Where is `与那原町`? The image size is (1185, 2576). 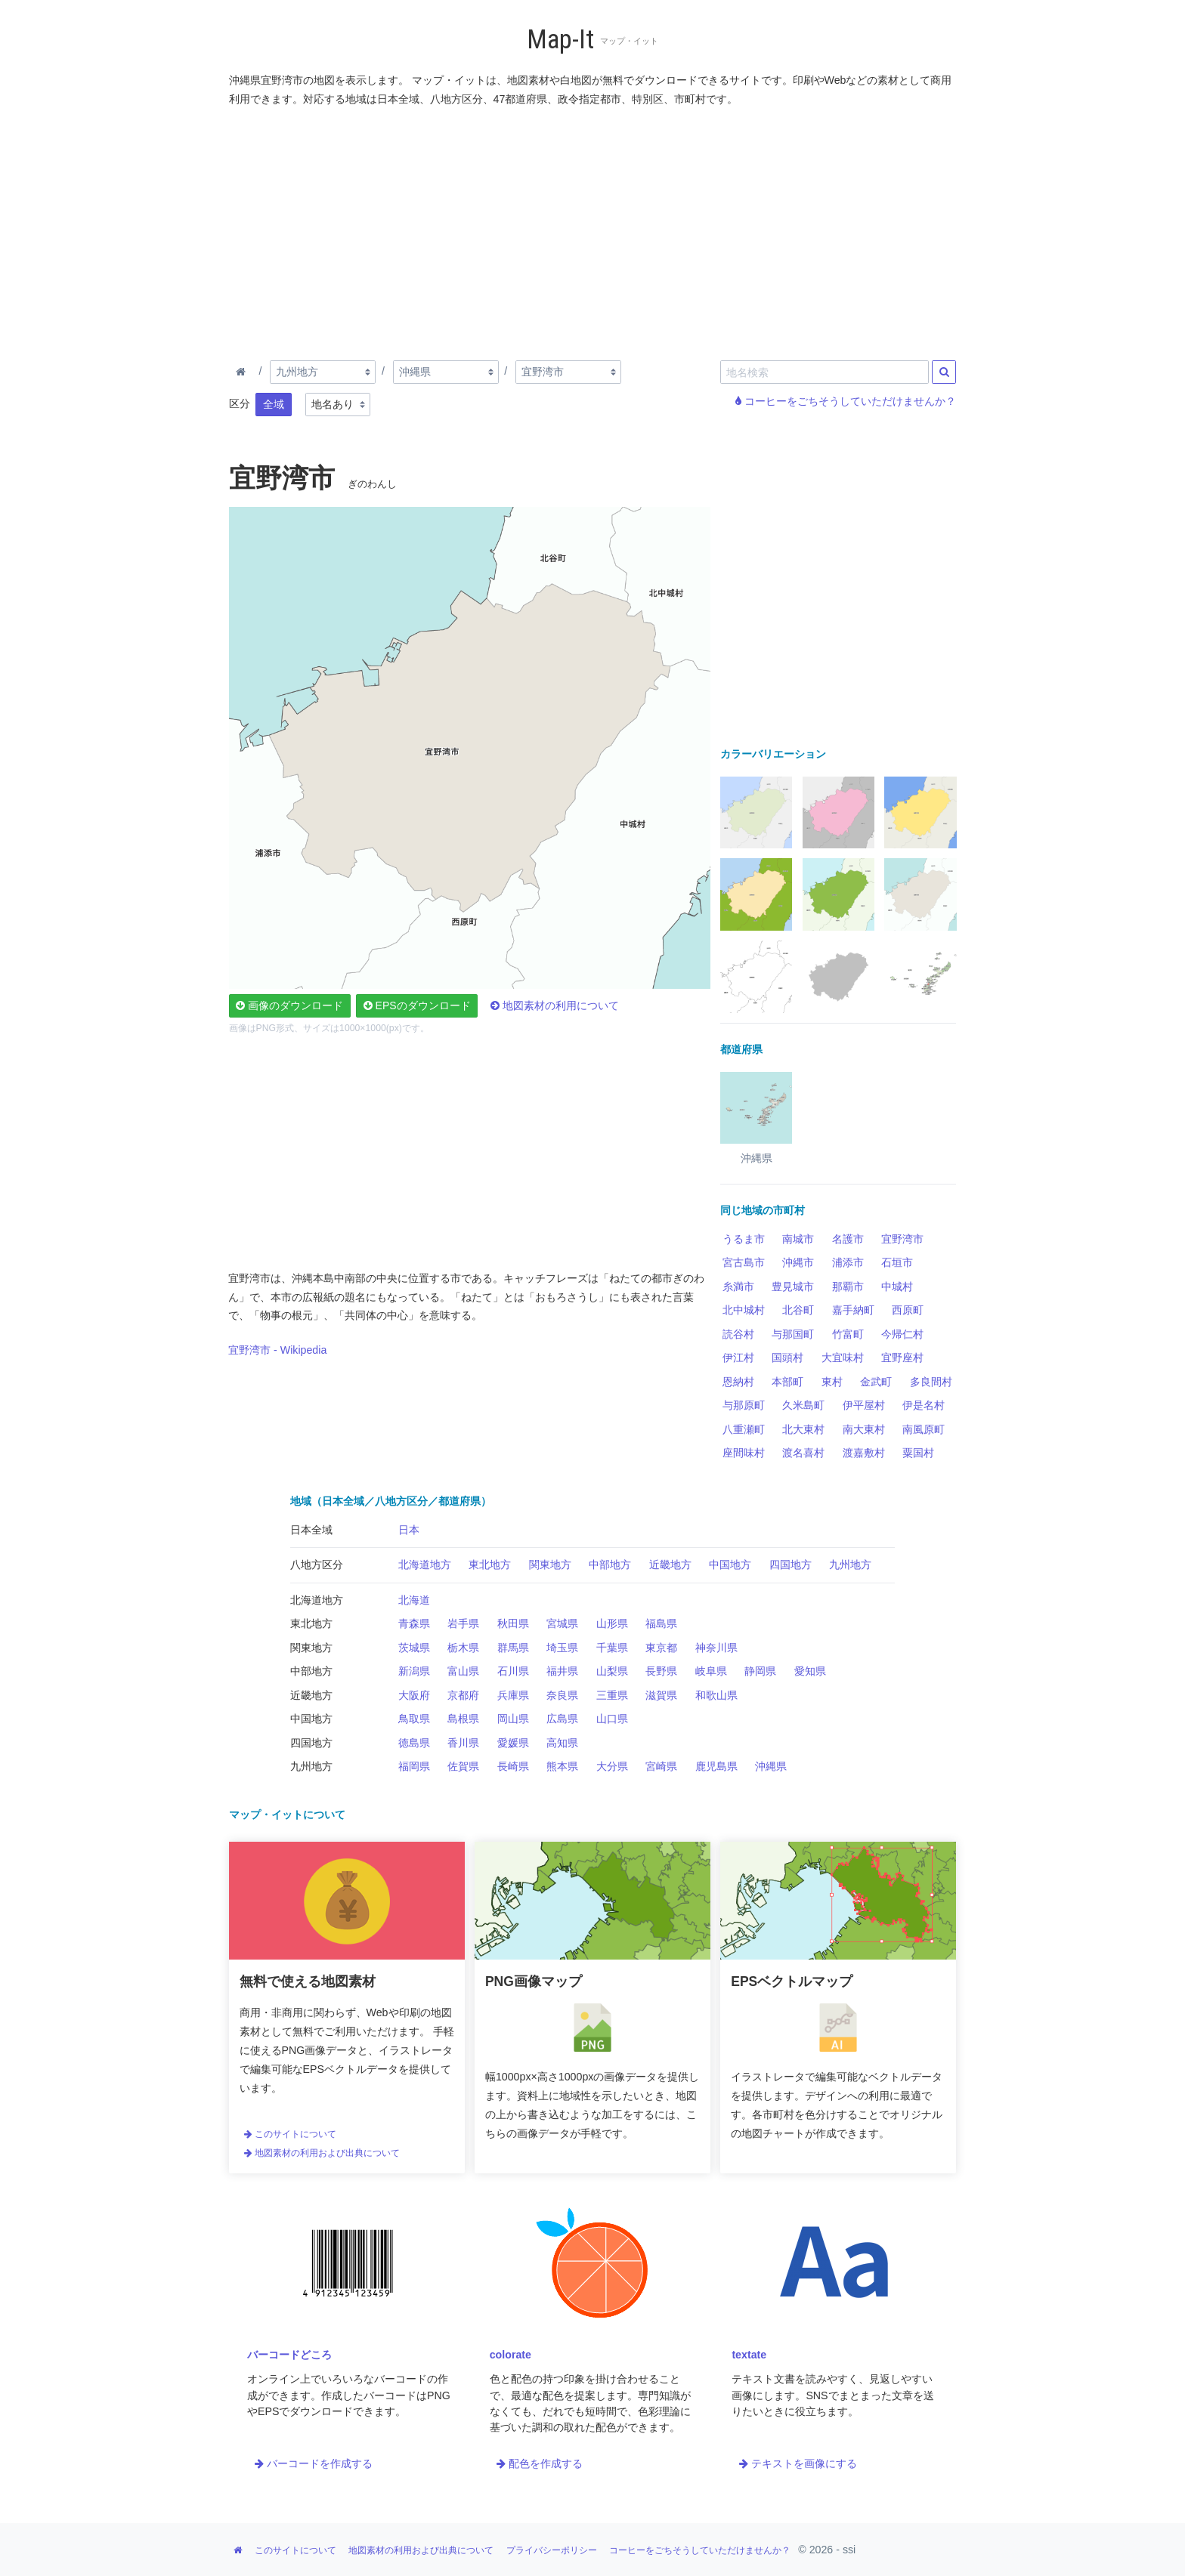
与那原町 is located at coordinates (743, 1405).